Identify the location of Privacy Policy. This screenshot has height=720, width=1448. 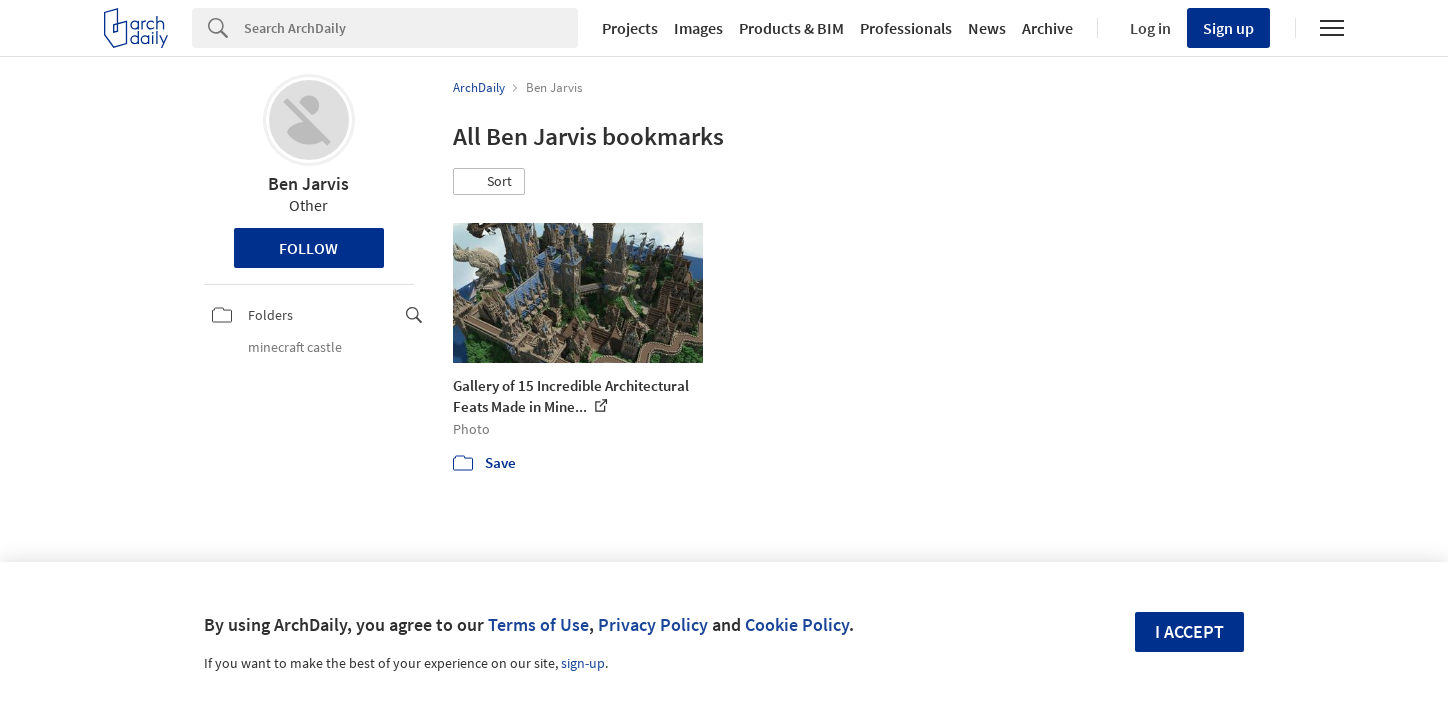
(653, 624).